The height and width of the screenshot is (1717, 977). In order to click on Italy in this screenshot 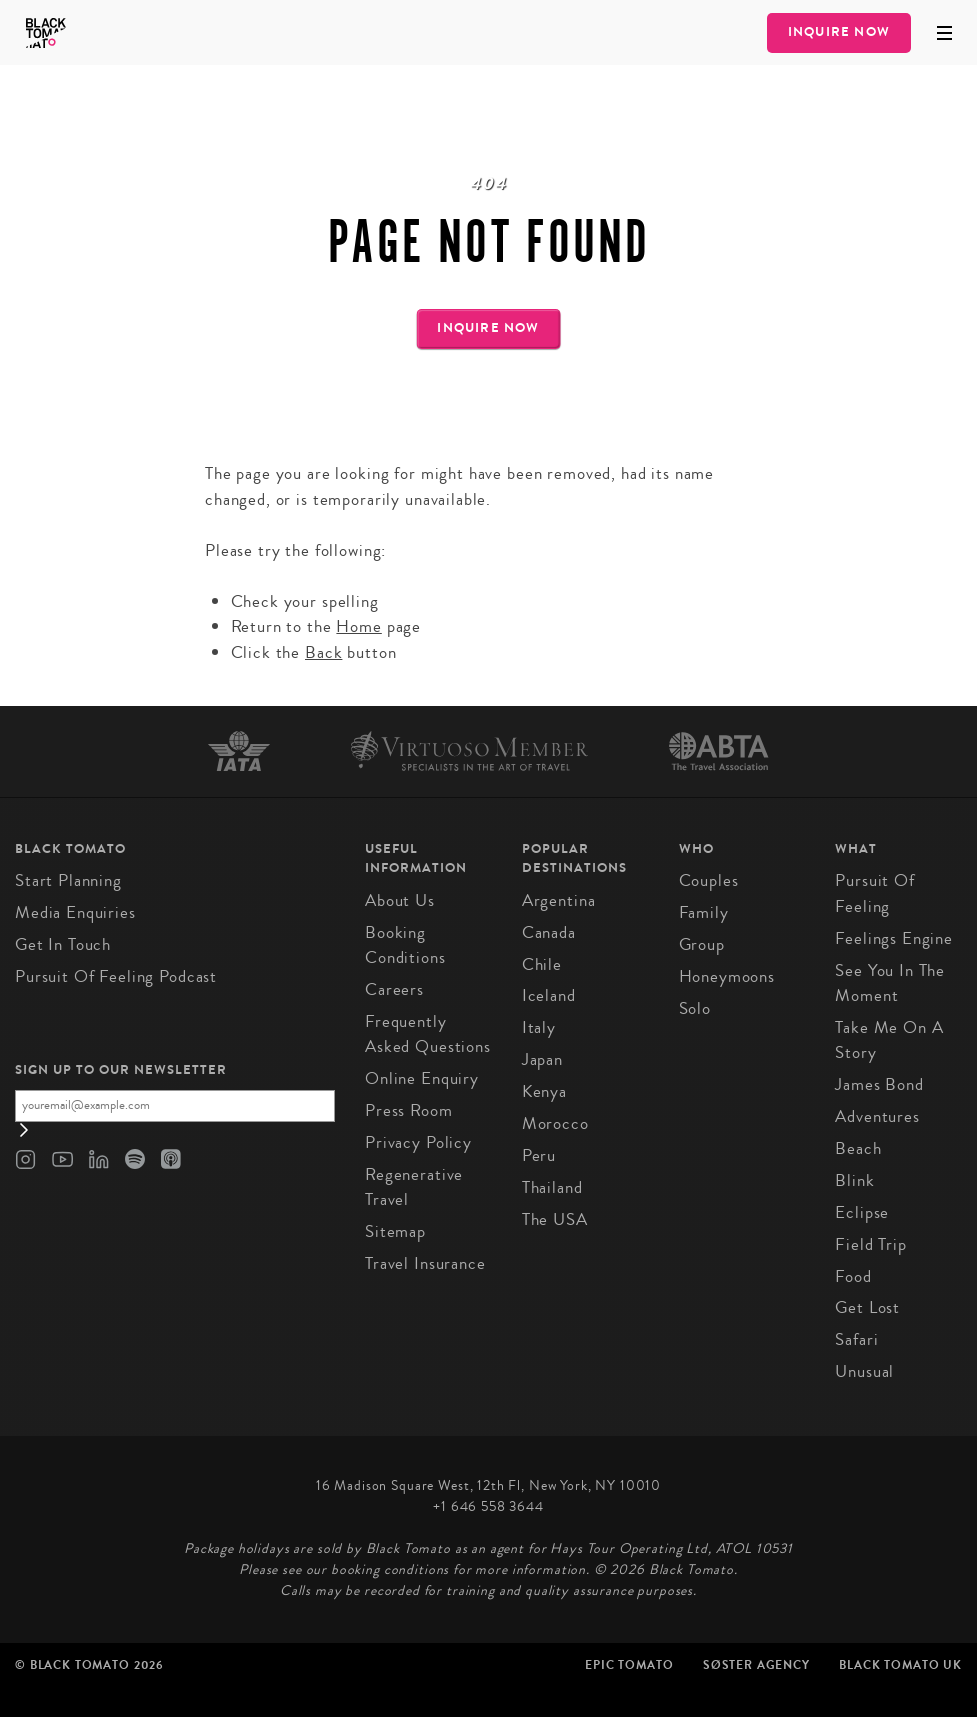, I will do `click(539, 1027)`.